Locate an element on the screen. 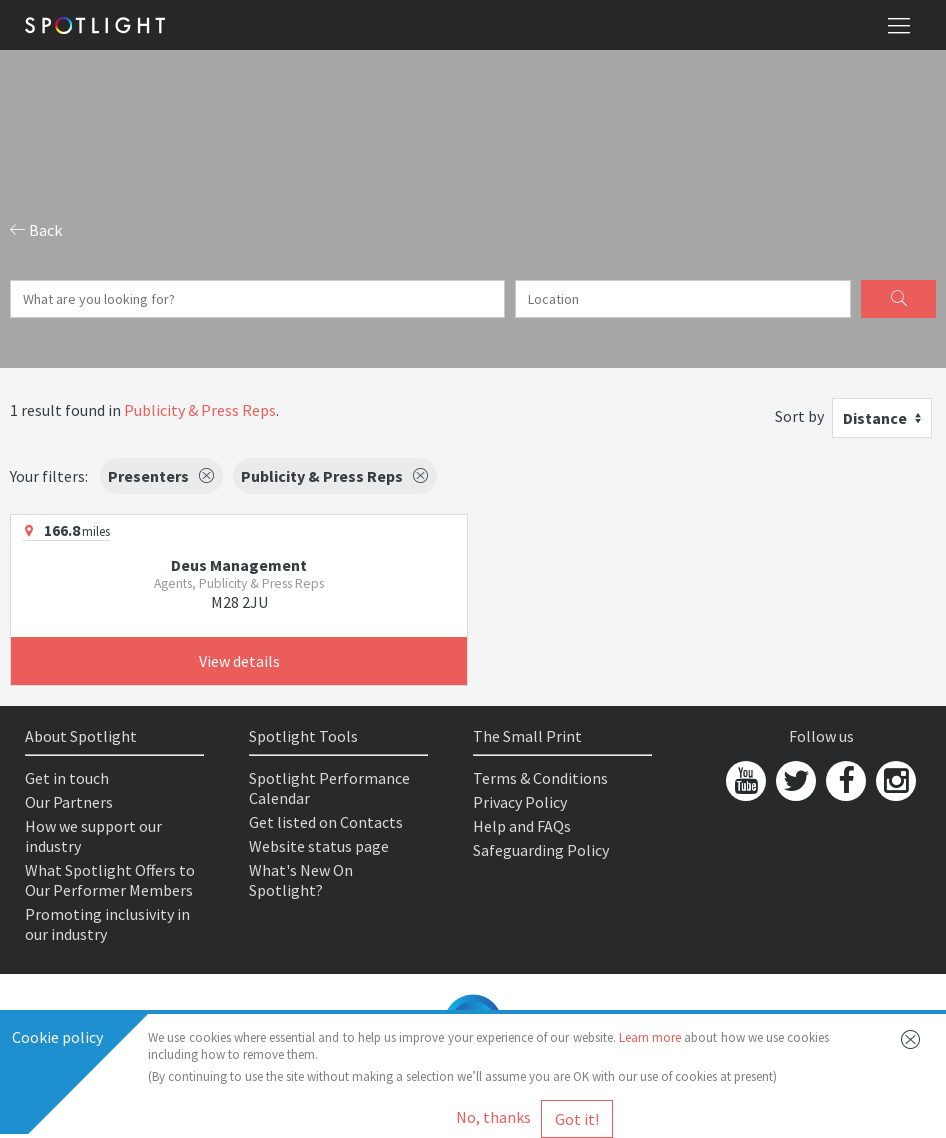  No, thanks is located at coordinates (493, 1117).